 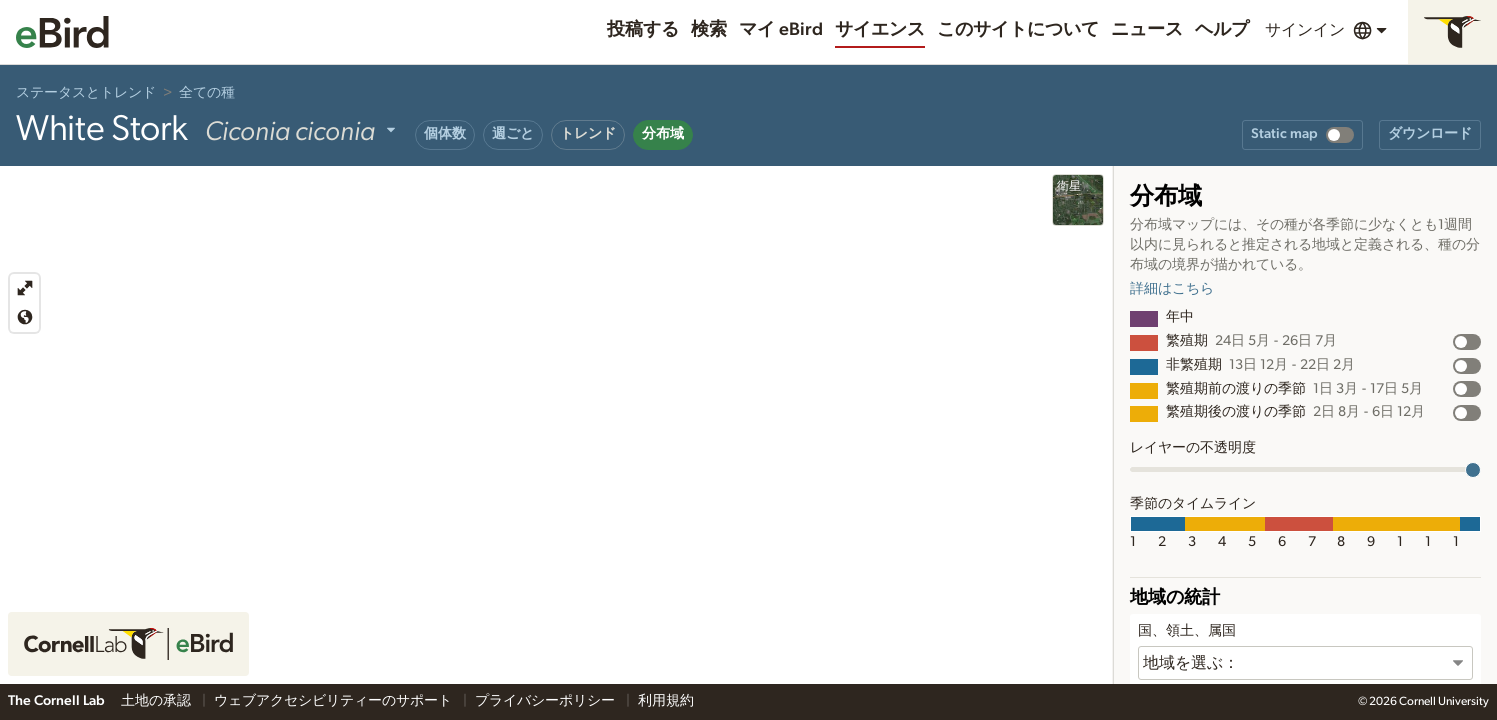 I want to click on このサイトについて, so click(x=1018, y=30).